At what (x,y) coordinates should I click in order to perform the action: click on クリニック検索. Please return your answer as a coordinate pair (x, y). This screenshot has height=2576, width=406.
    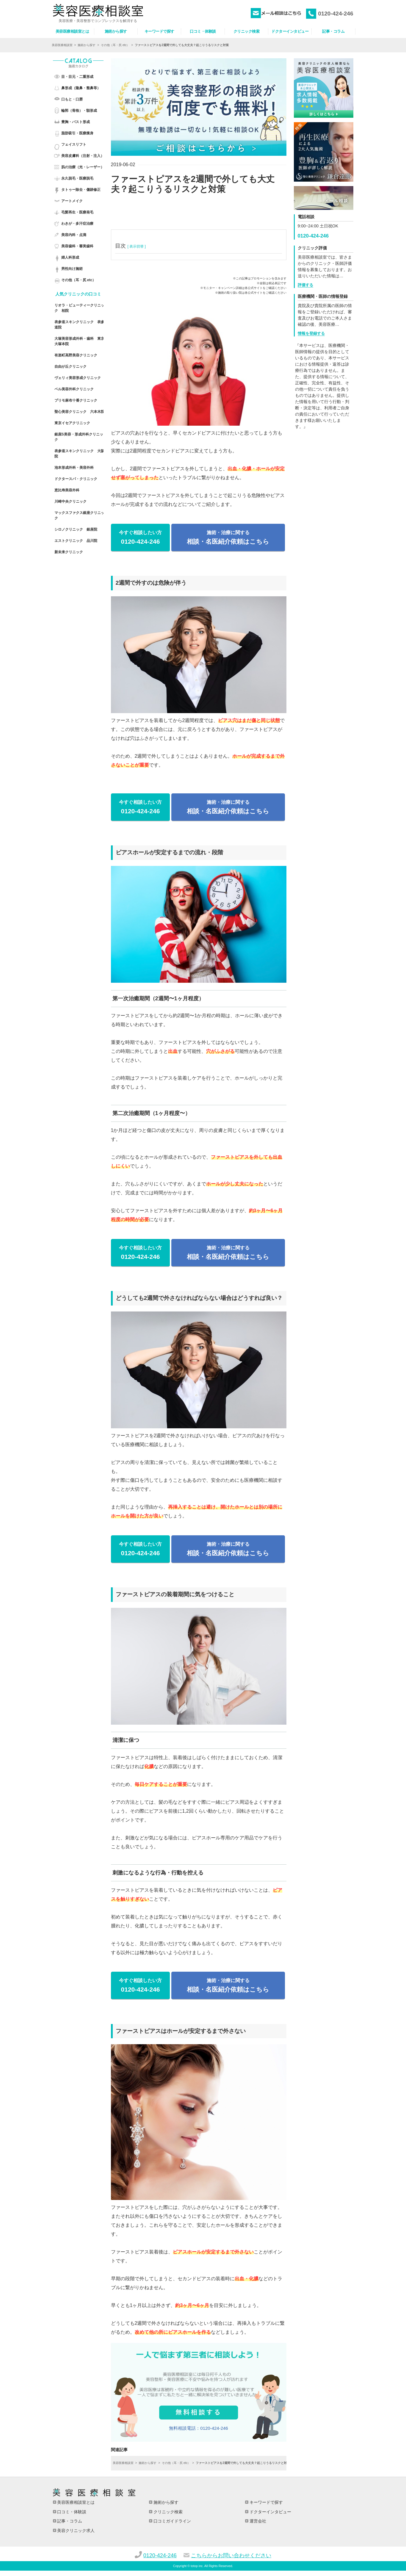
    Looking at the image, I should click on (167, 2511).